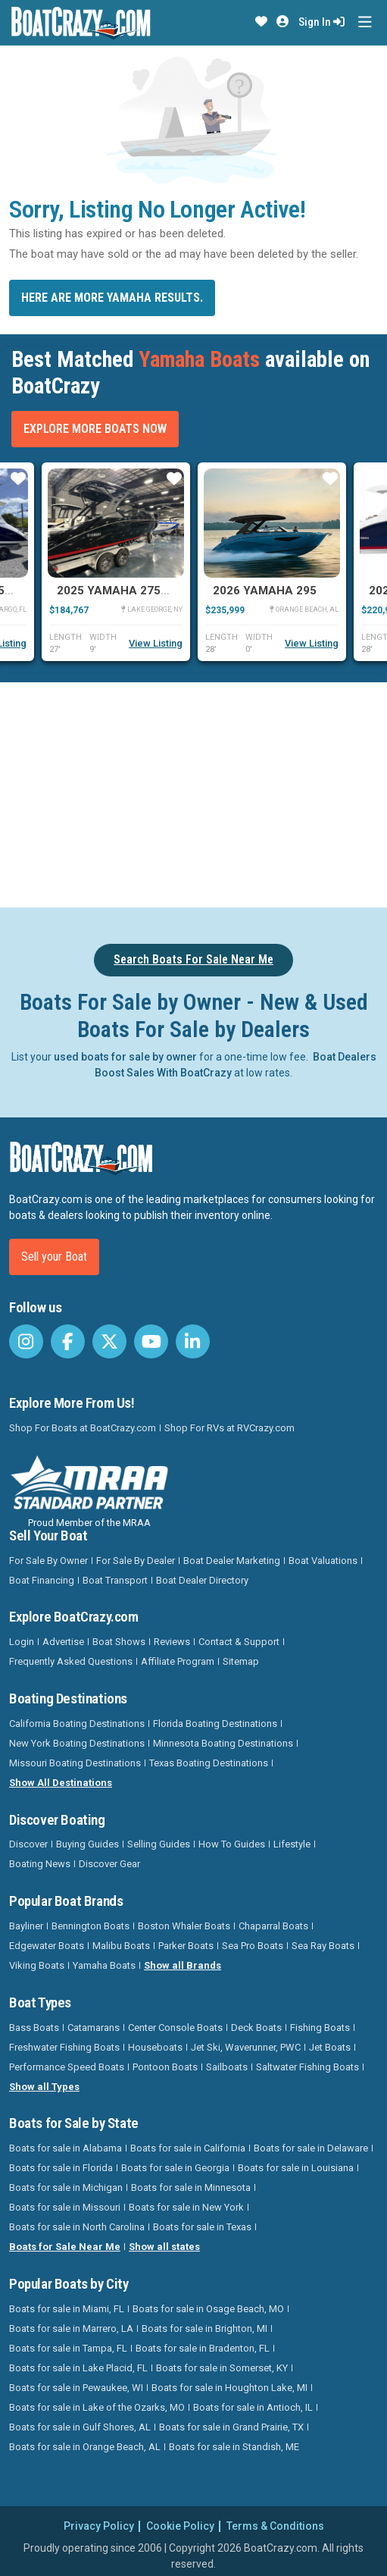  What do you see at coordinates (93, 2027) in the screenshot?
I see `Catamarans` at bounding box center [93, 2027].